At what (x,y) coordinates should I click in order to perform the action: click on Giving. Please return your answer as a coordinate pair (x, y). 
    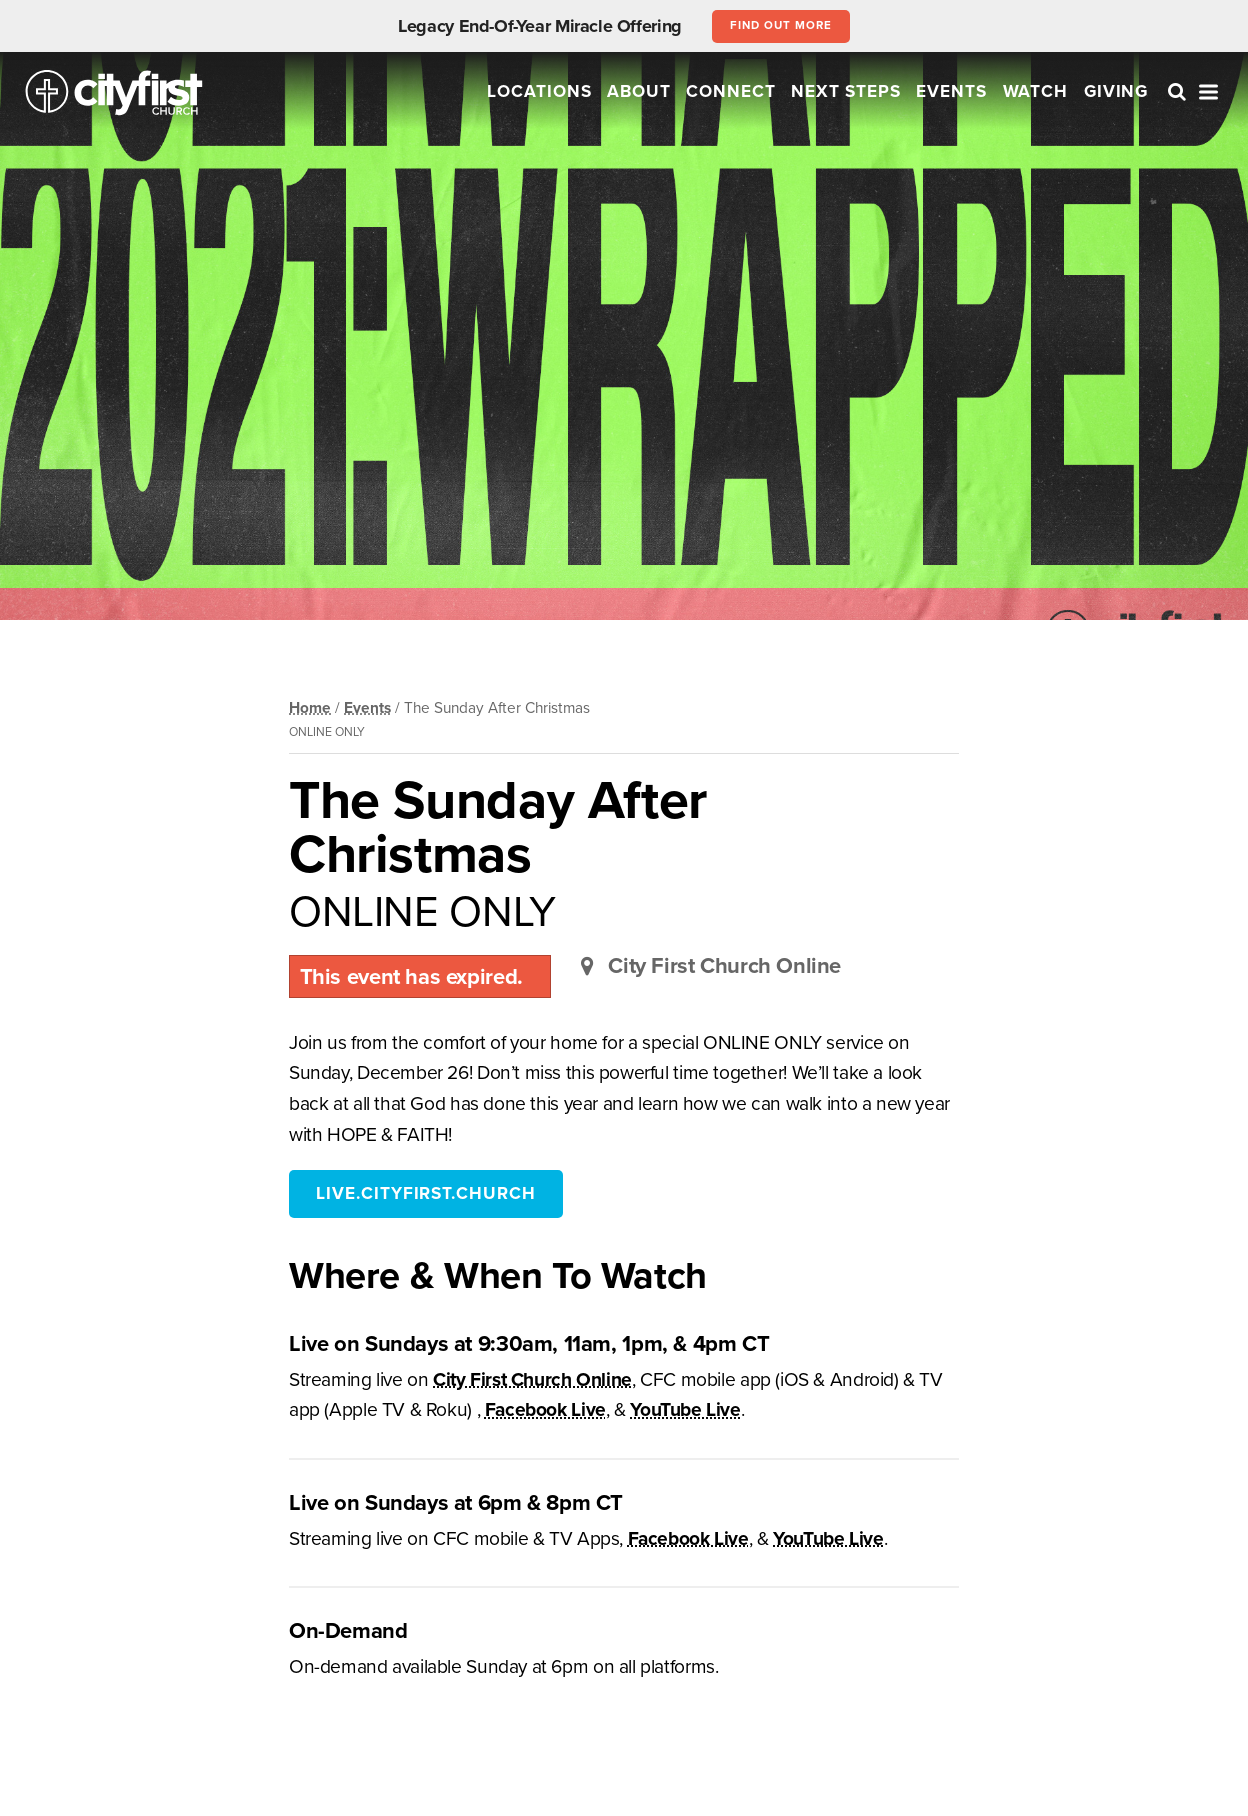
    Looking at the image, I should click on (1116, 91).